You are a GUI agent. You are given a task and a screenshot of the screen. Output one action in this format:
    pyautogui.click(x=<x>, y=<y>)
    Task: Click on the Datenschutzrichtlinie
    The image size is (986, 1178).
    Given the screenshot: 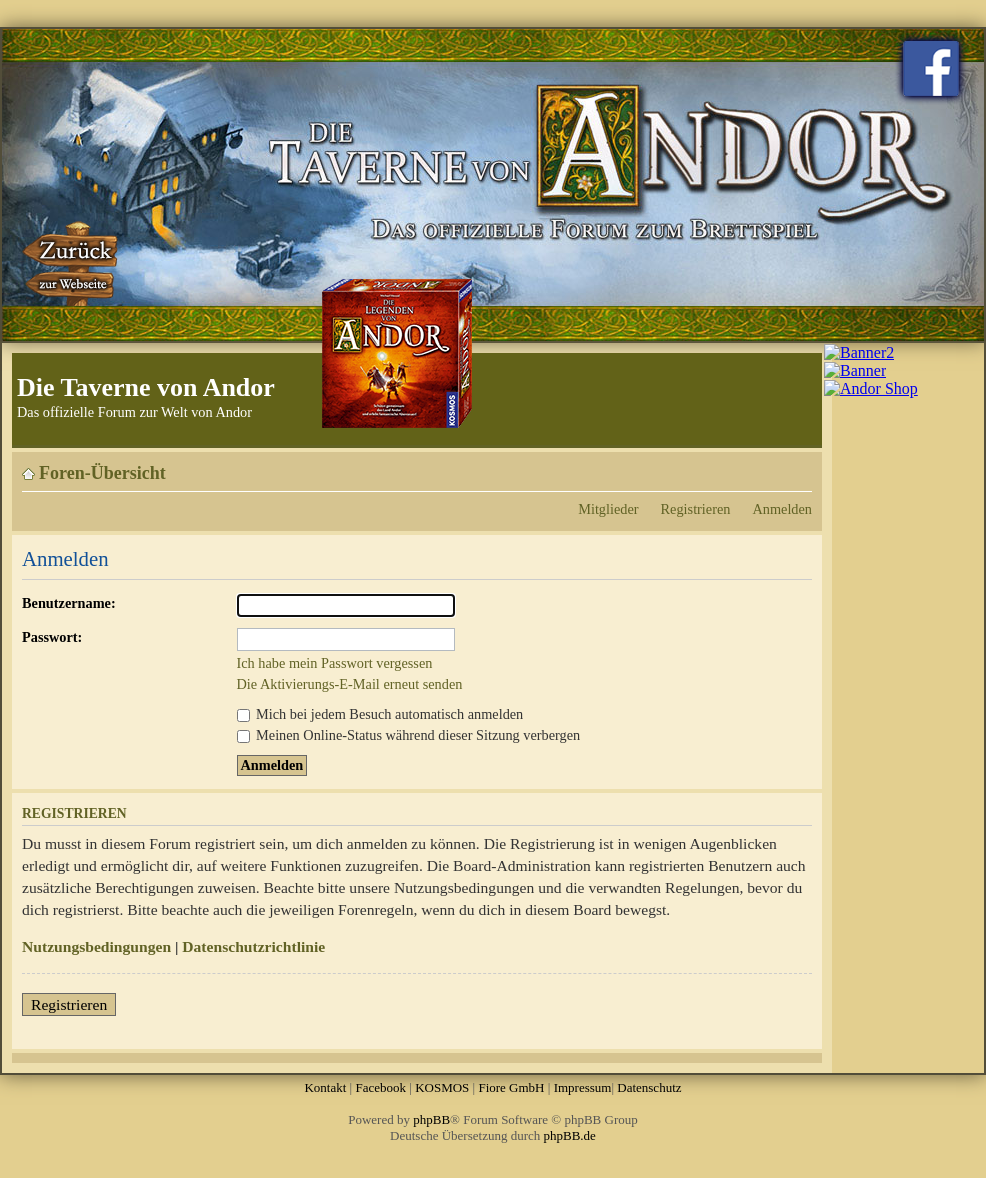 What is the action you would take?
    pyautogui.click(x=253, y=946)
    